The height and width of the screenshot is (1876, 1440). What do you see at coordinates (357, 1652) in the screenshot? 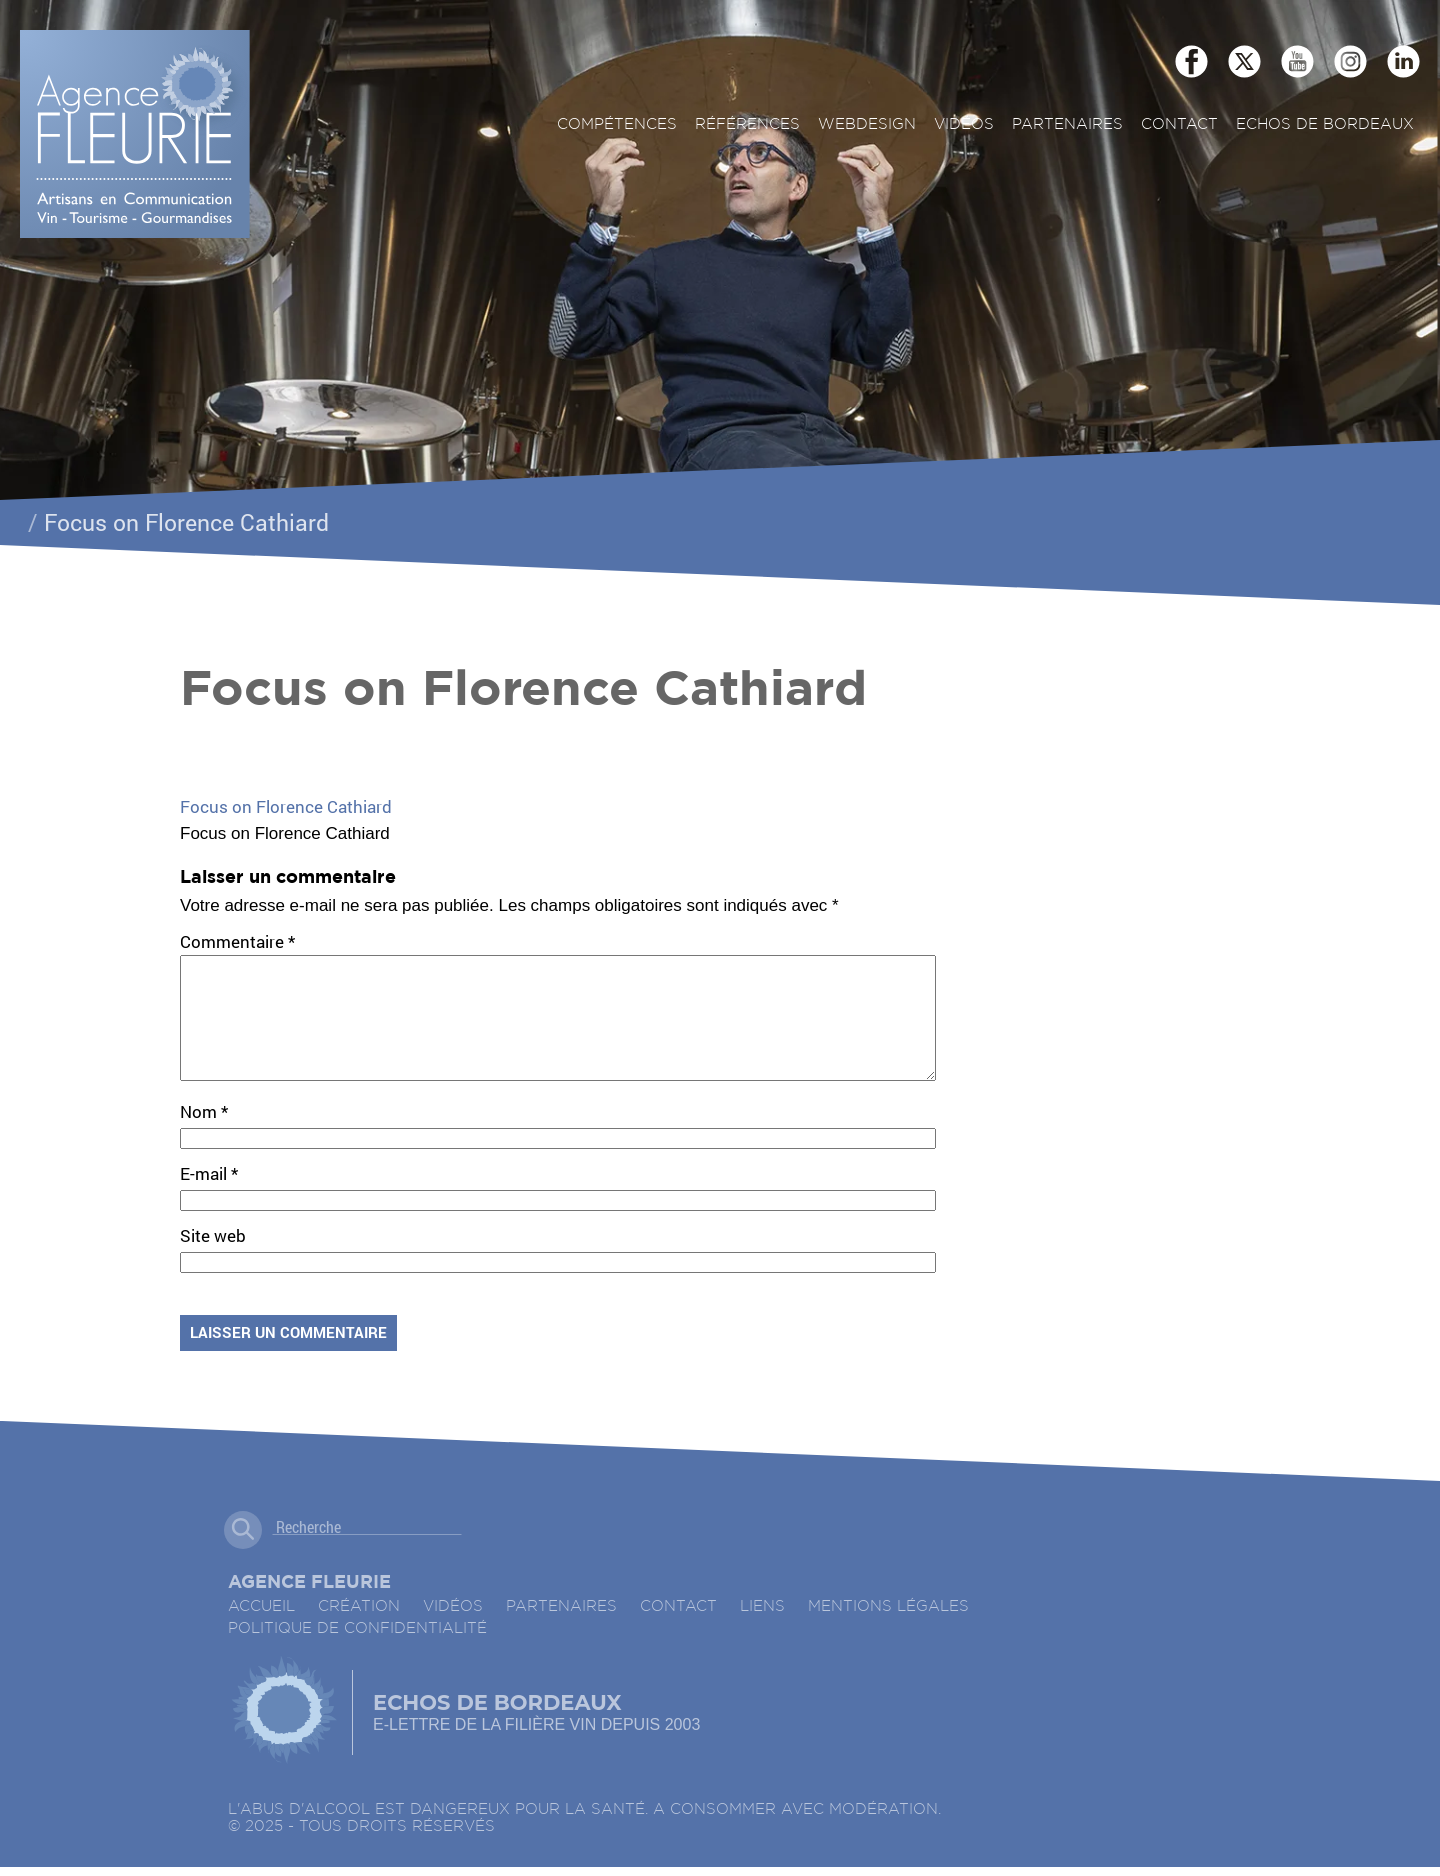
I see `Politique de confidentialité` at bounding box center [357, 1652].